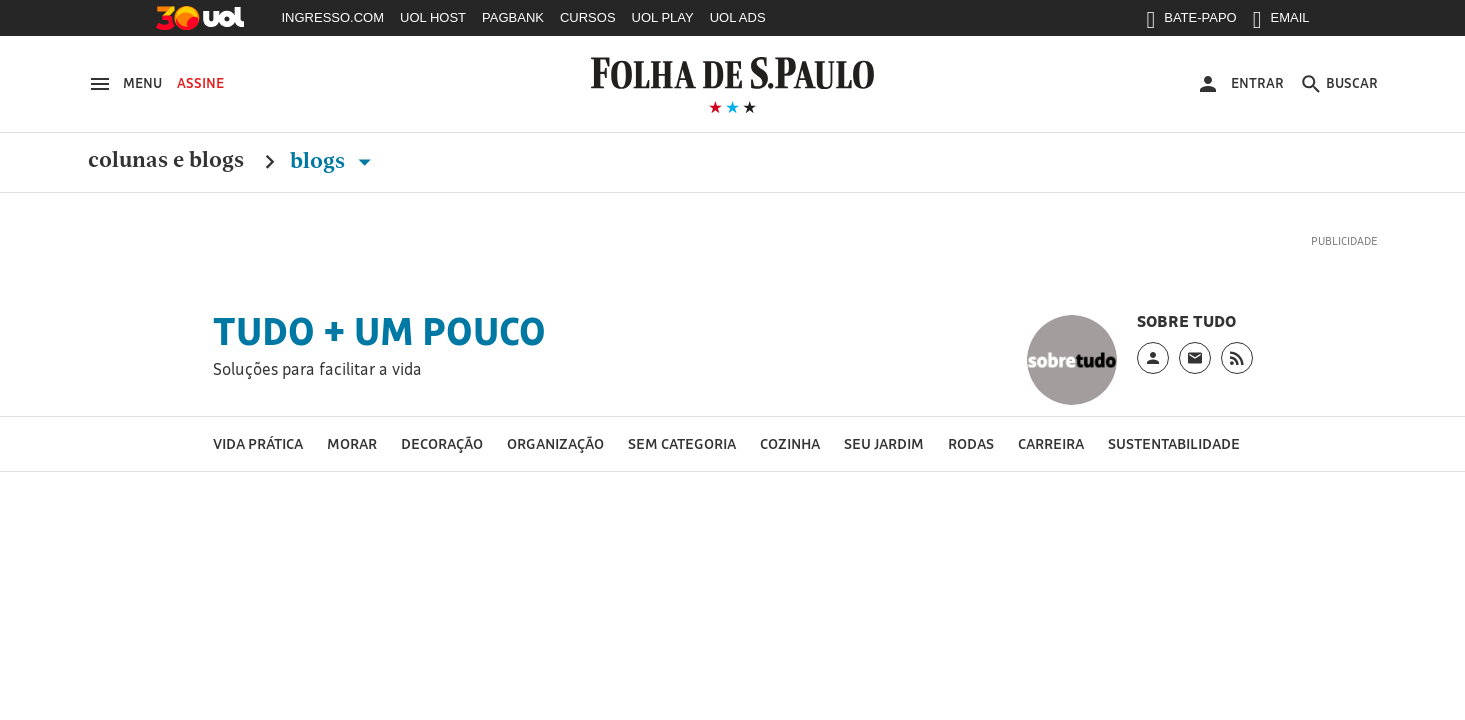 The image size is (1465, 720). I want to click on Morar, so click(352, 443).